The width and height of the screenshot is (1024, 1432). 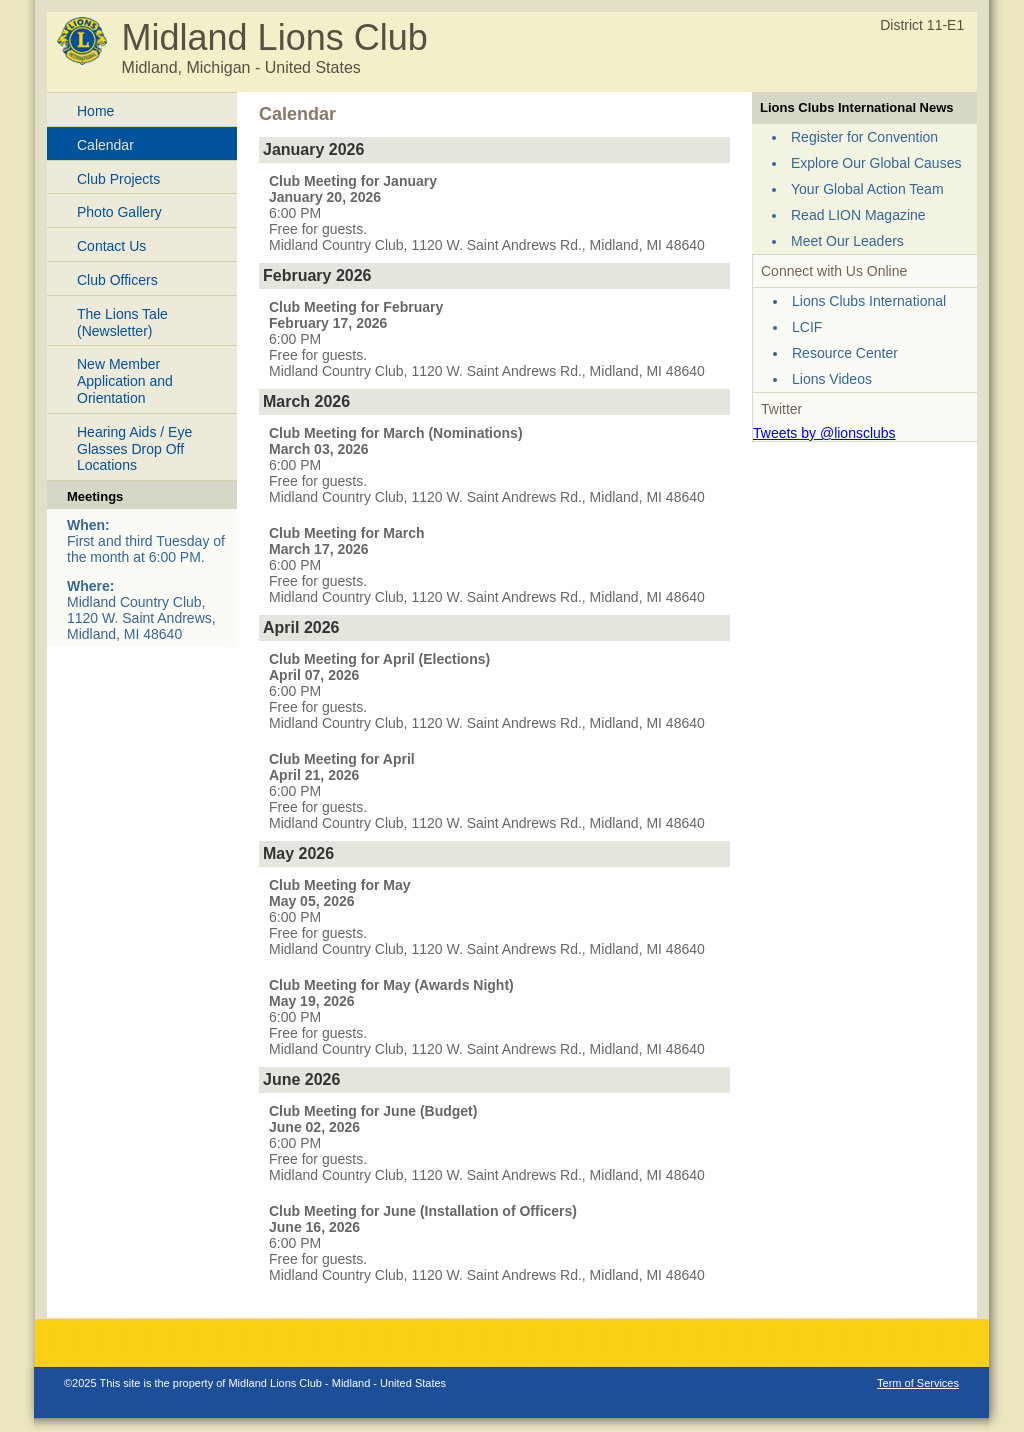 What do you see at coordinates (876, 163) in the screenshot?
I see `Explore Our Global Causes` at bounding box center [876, 163].